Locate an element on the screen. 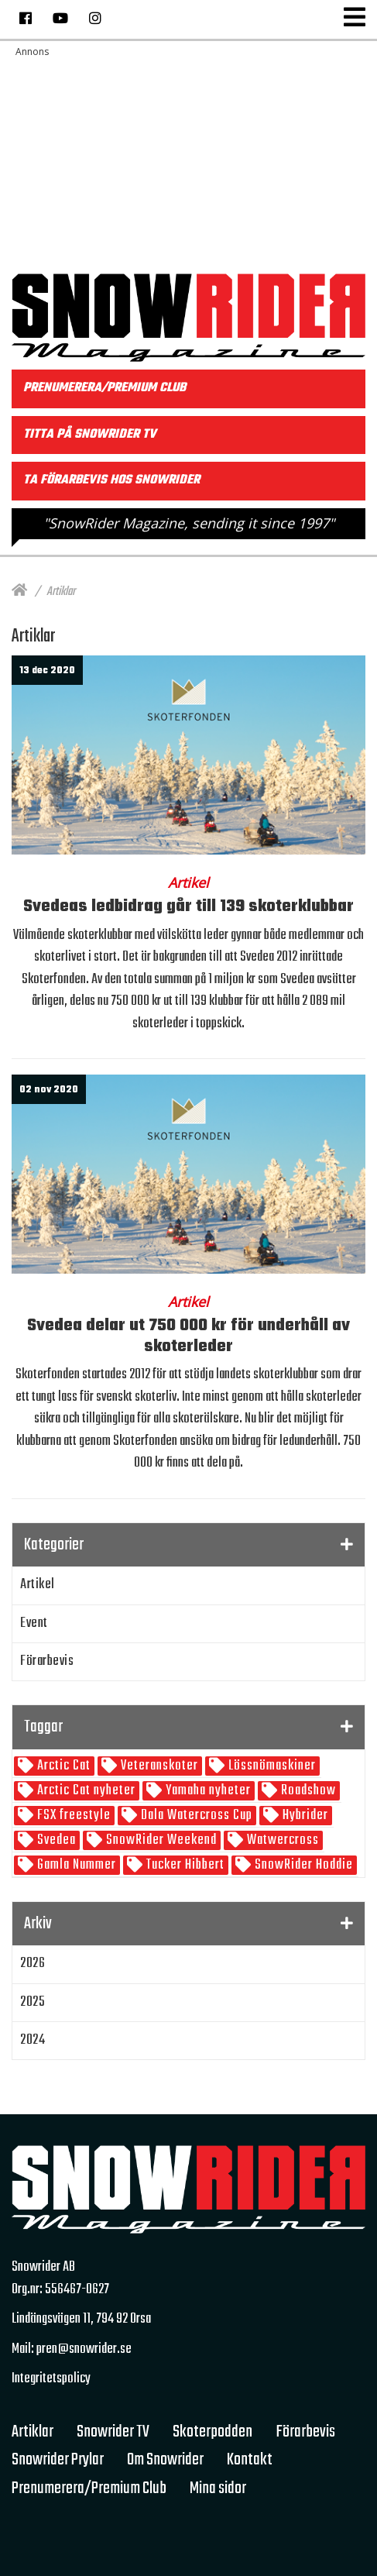  2026 is located at coordinates (32, 1963).